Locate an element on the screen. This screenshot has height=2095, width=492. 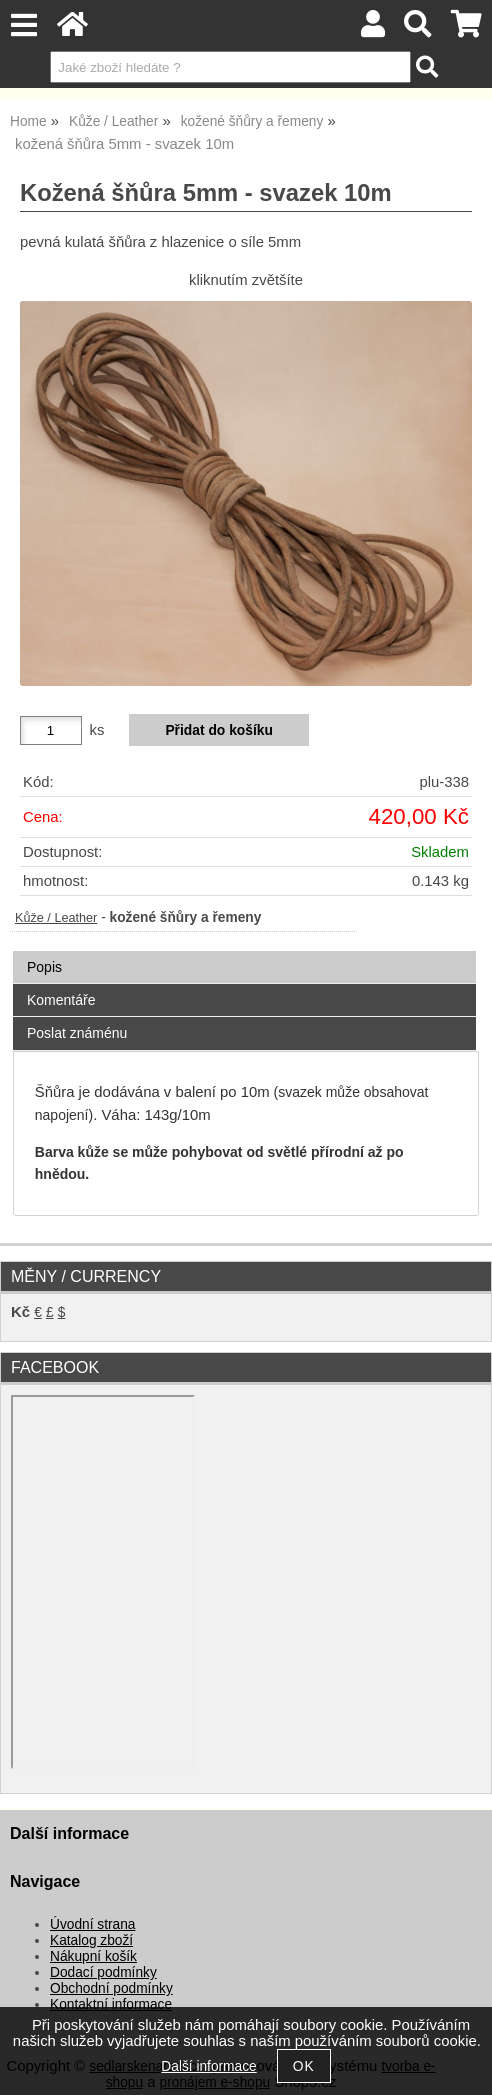
Kůže / Leather is located at coordinates (56, 918).